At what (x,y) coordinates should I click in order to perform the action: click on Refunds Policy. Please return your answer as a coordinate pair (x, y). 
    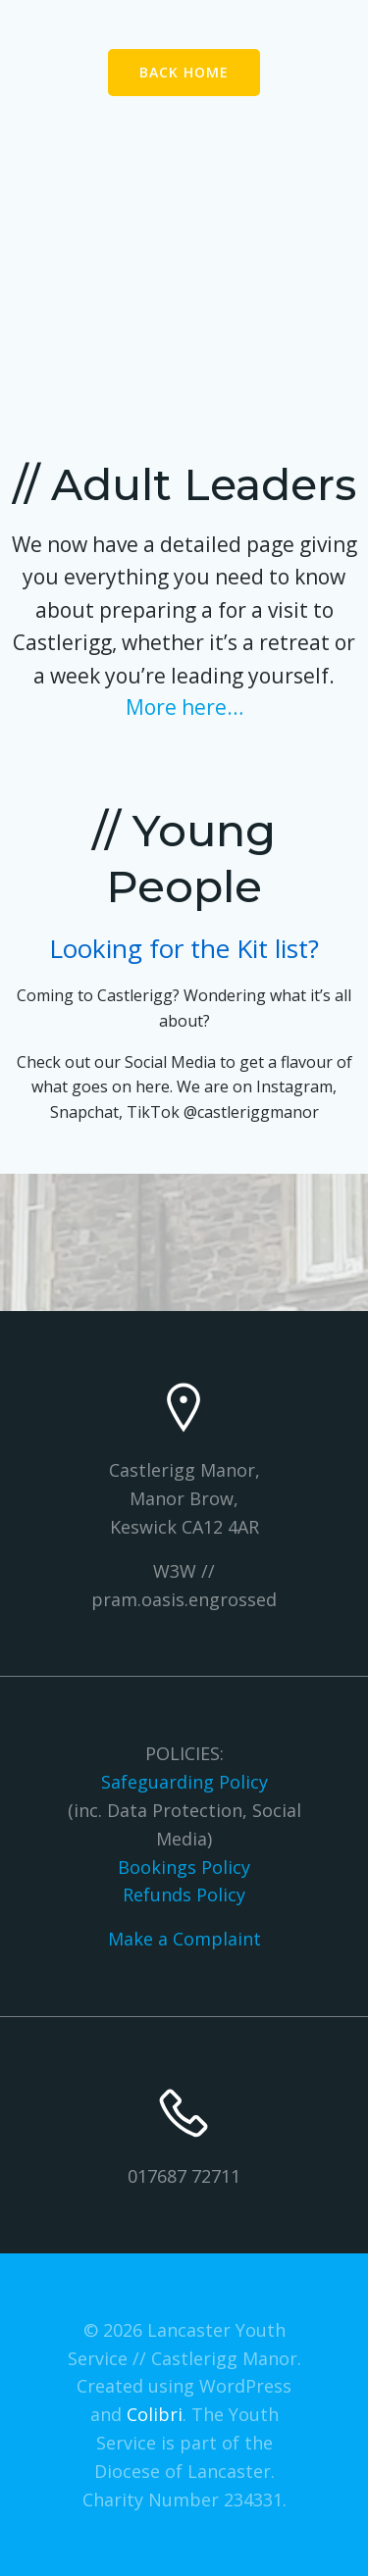
    Looking at the image, I should click on (184, 1894).